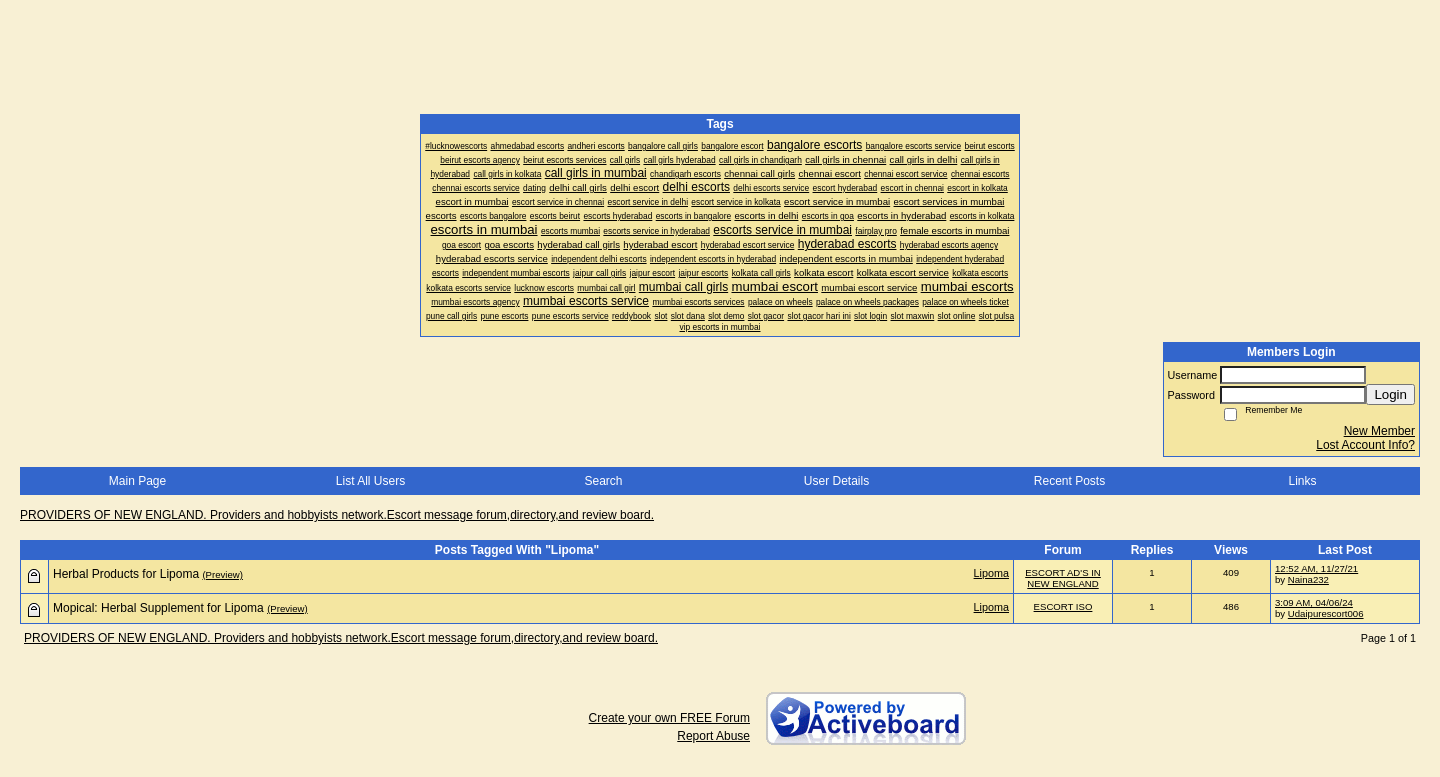 The image size is (1440, 777). I want to click on User Details, so click(836, 481).